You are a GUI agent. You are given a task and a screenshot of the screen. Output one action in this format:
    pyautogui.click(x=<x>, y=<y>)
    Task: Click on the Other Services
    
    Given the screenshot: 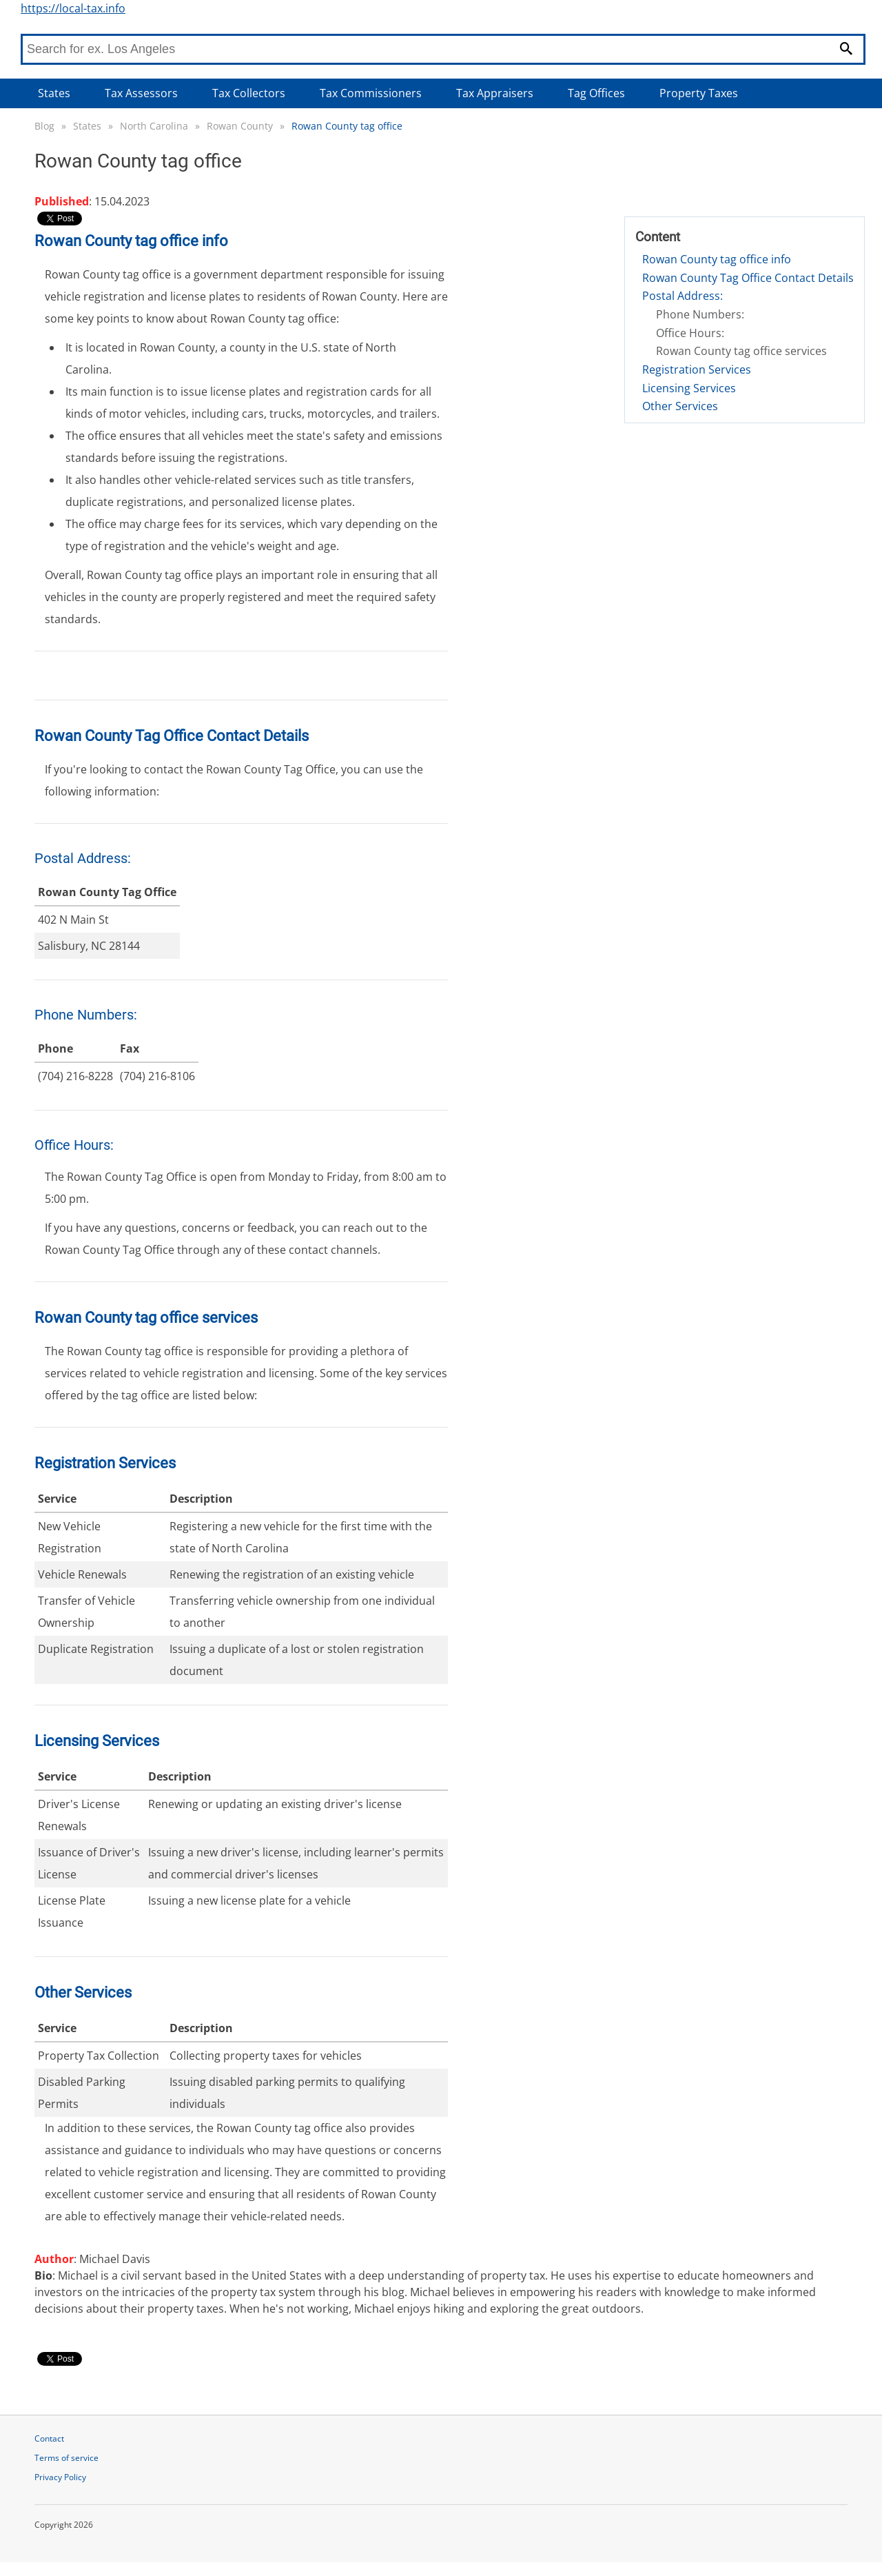 What is the action you would take?
    pyautogui.click(x=680, y=406)
    